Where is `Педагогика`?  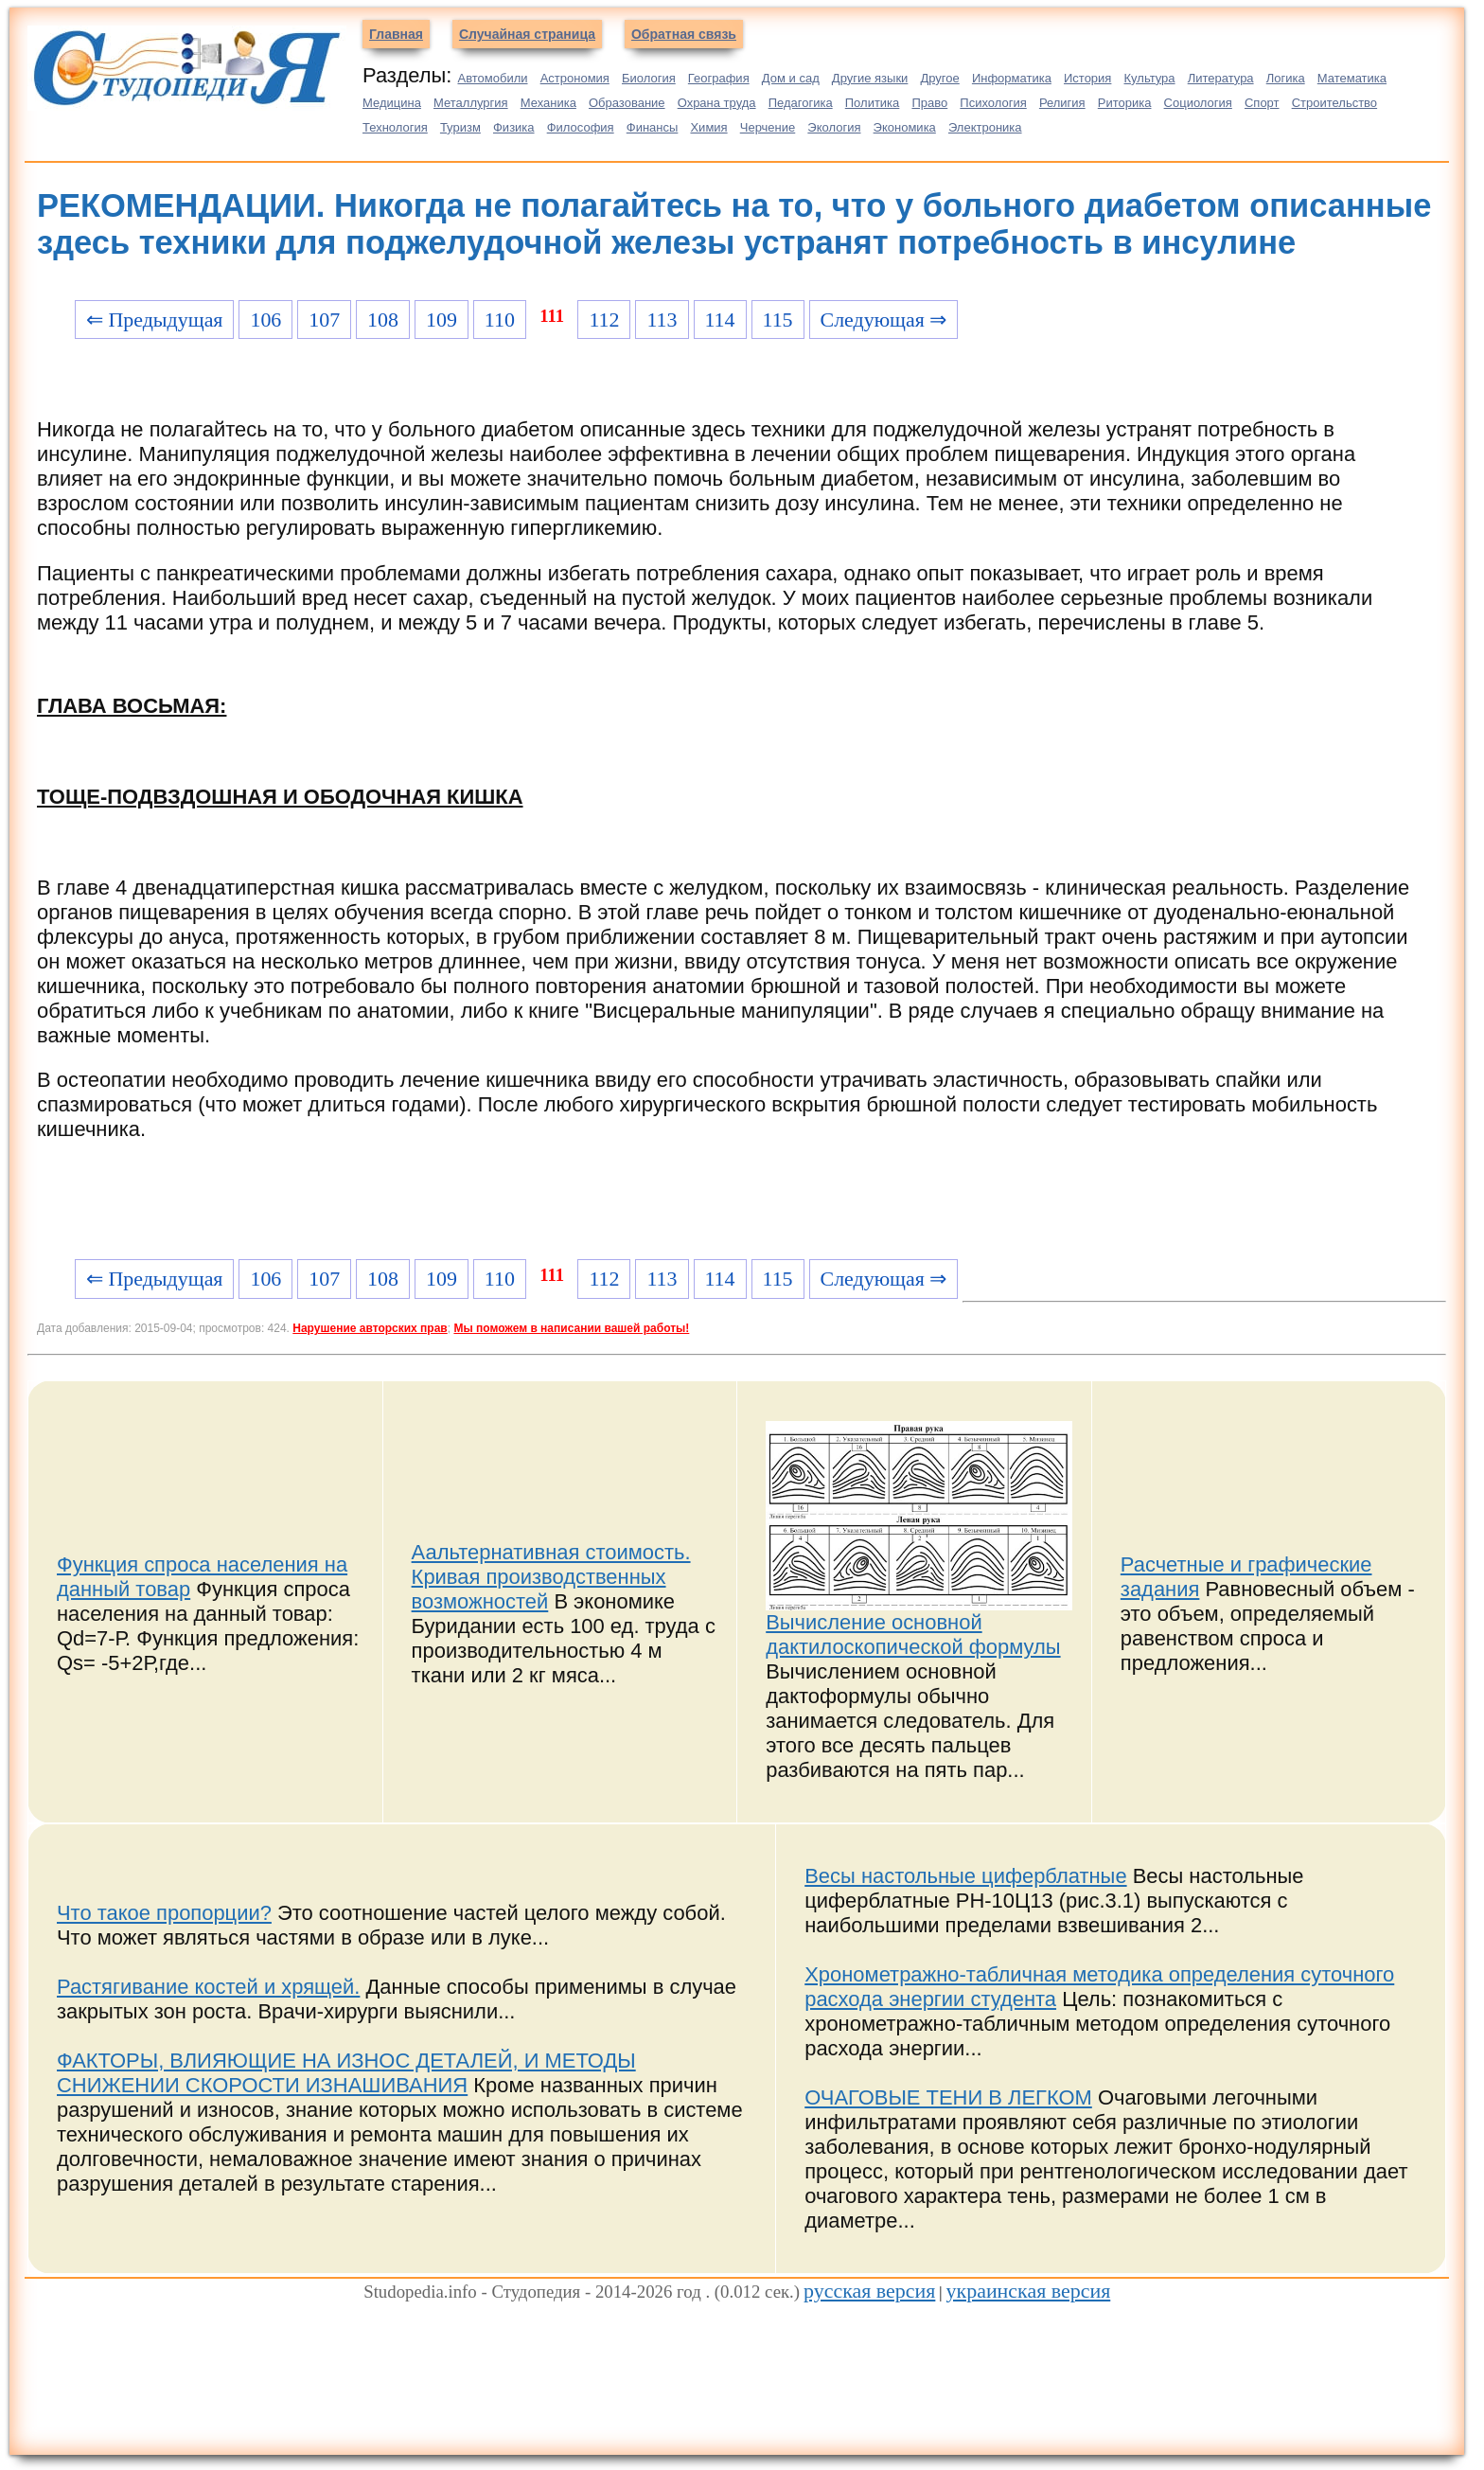
Педагогика is located at coordinates (800, 103).